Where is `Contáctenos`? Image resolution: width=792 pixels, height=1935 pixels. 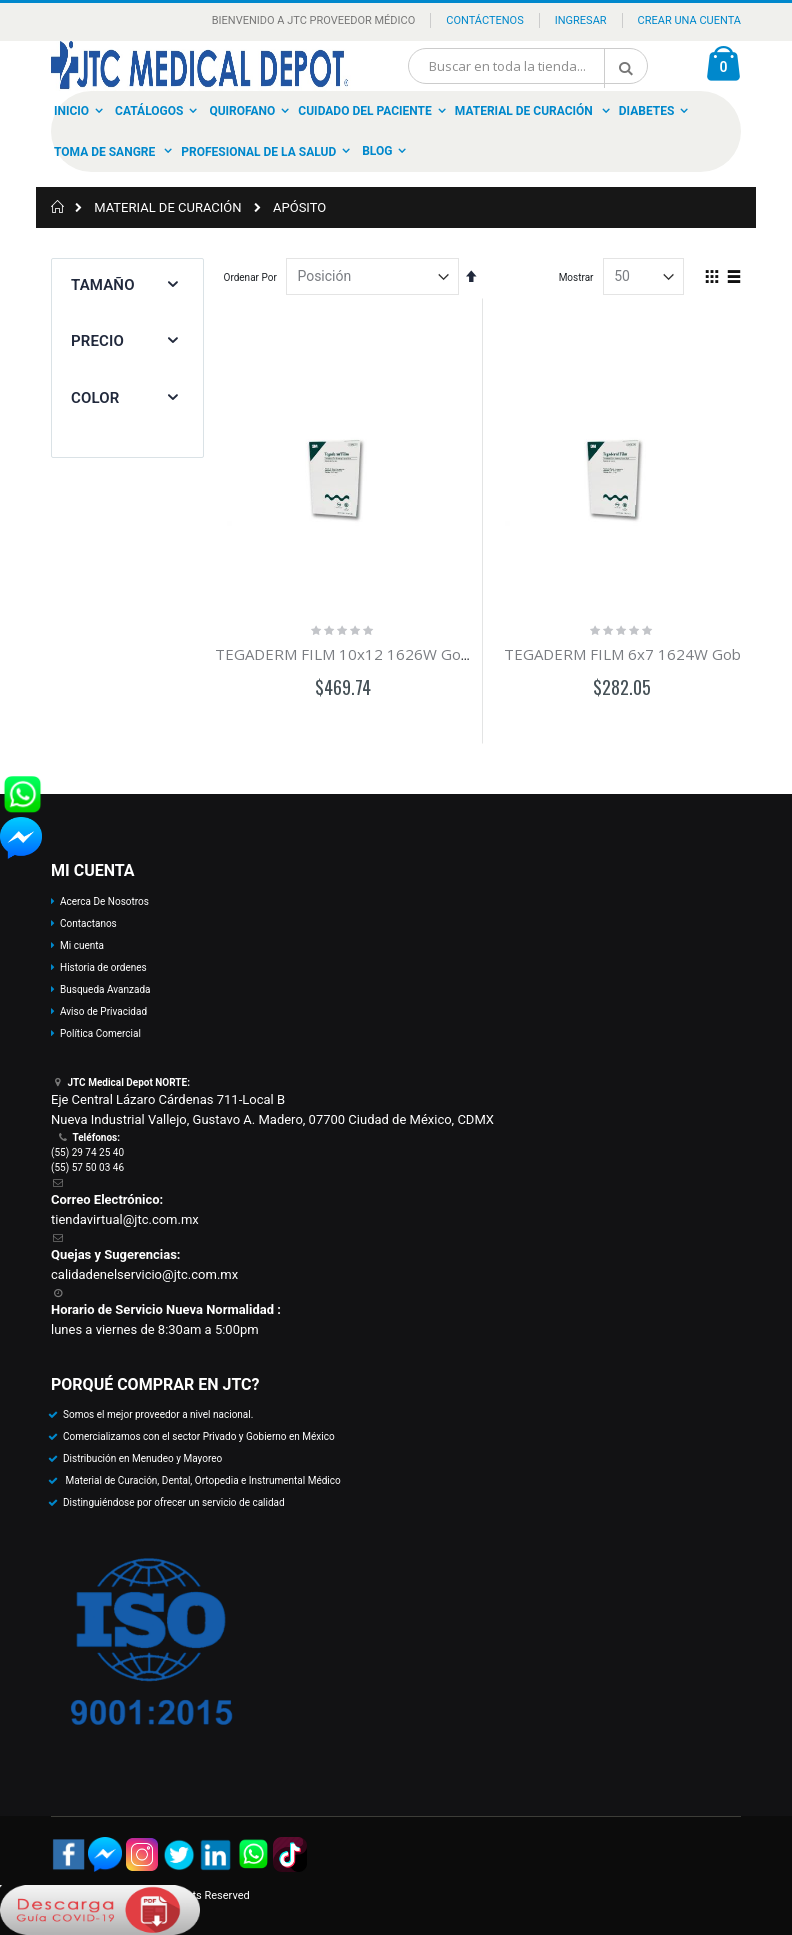 Contáctenos is located at coordinates (484, 20).